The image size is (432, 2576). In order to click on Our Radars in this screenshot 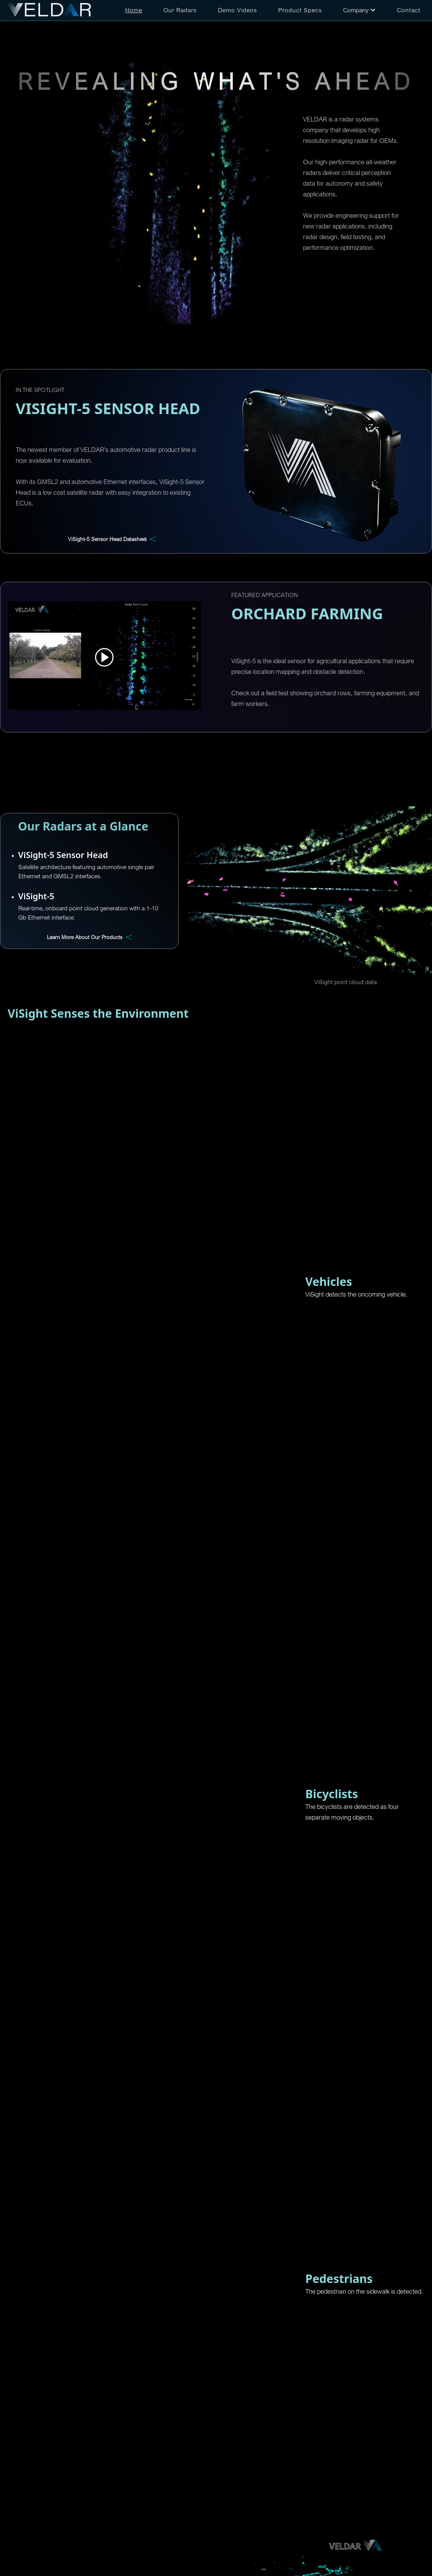, I will do `click(180, 10)`.